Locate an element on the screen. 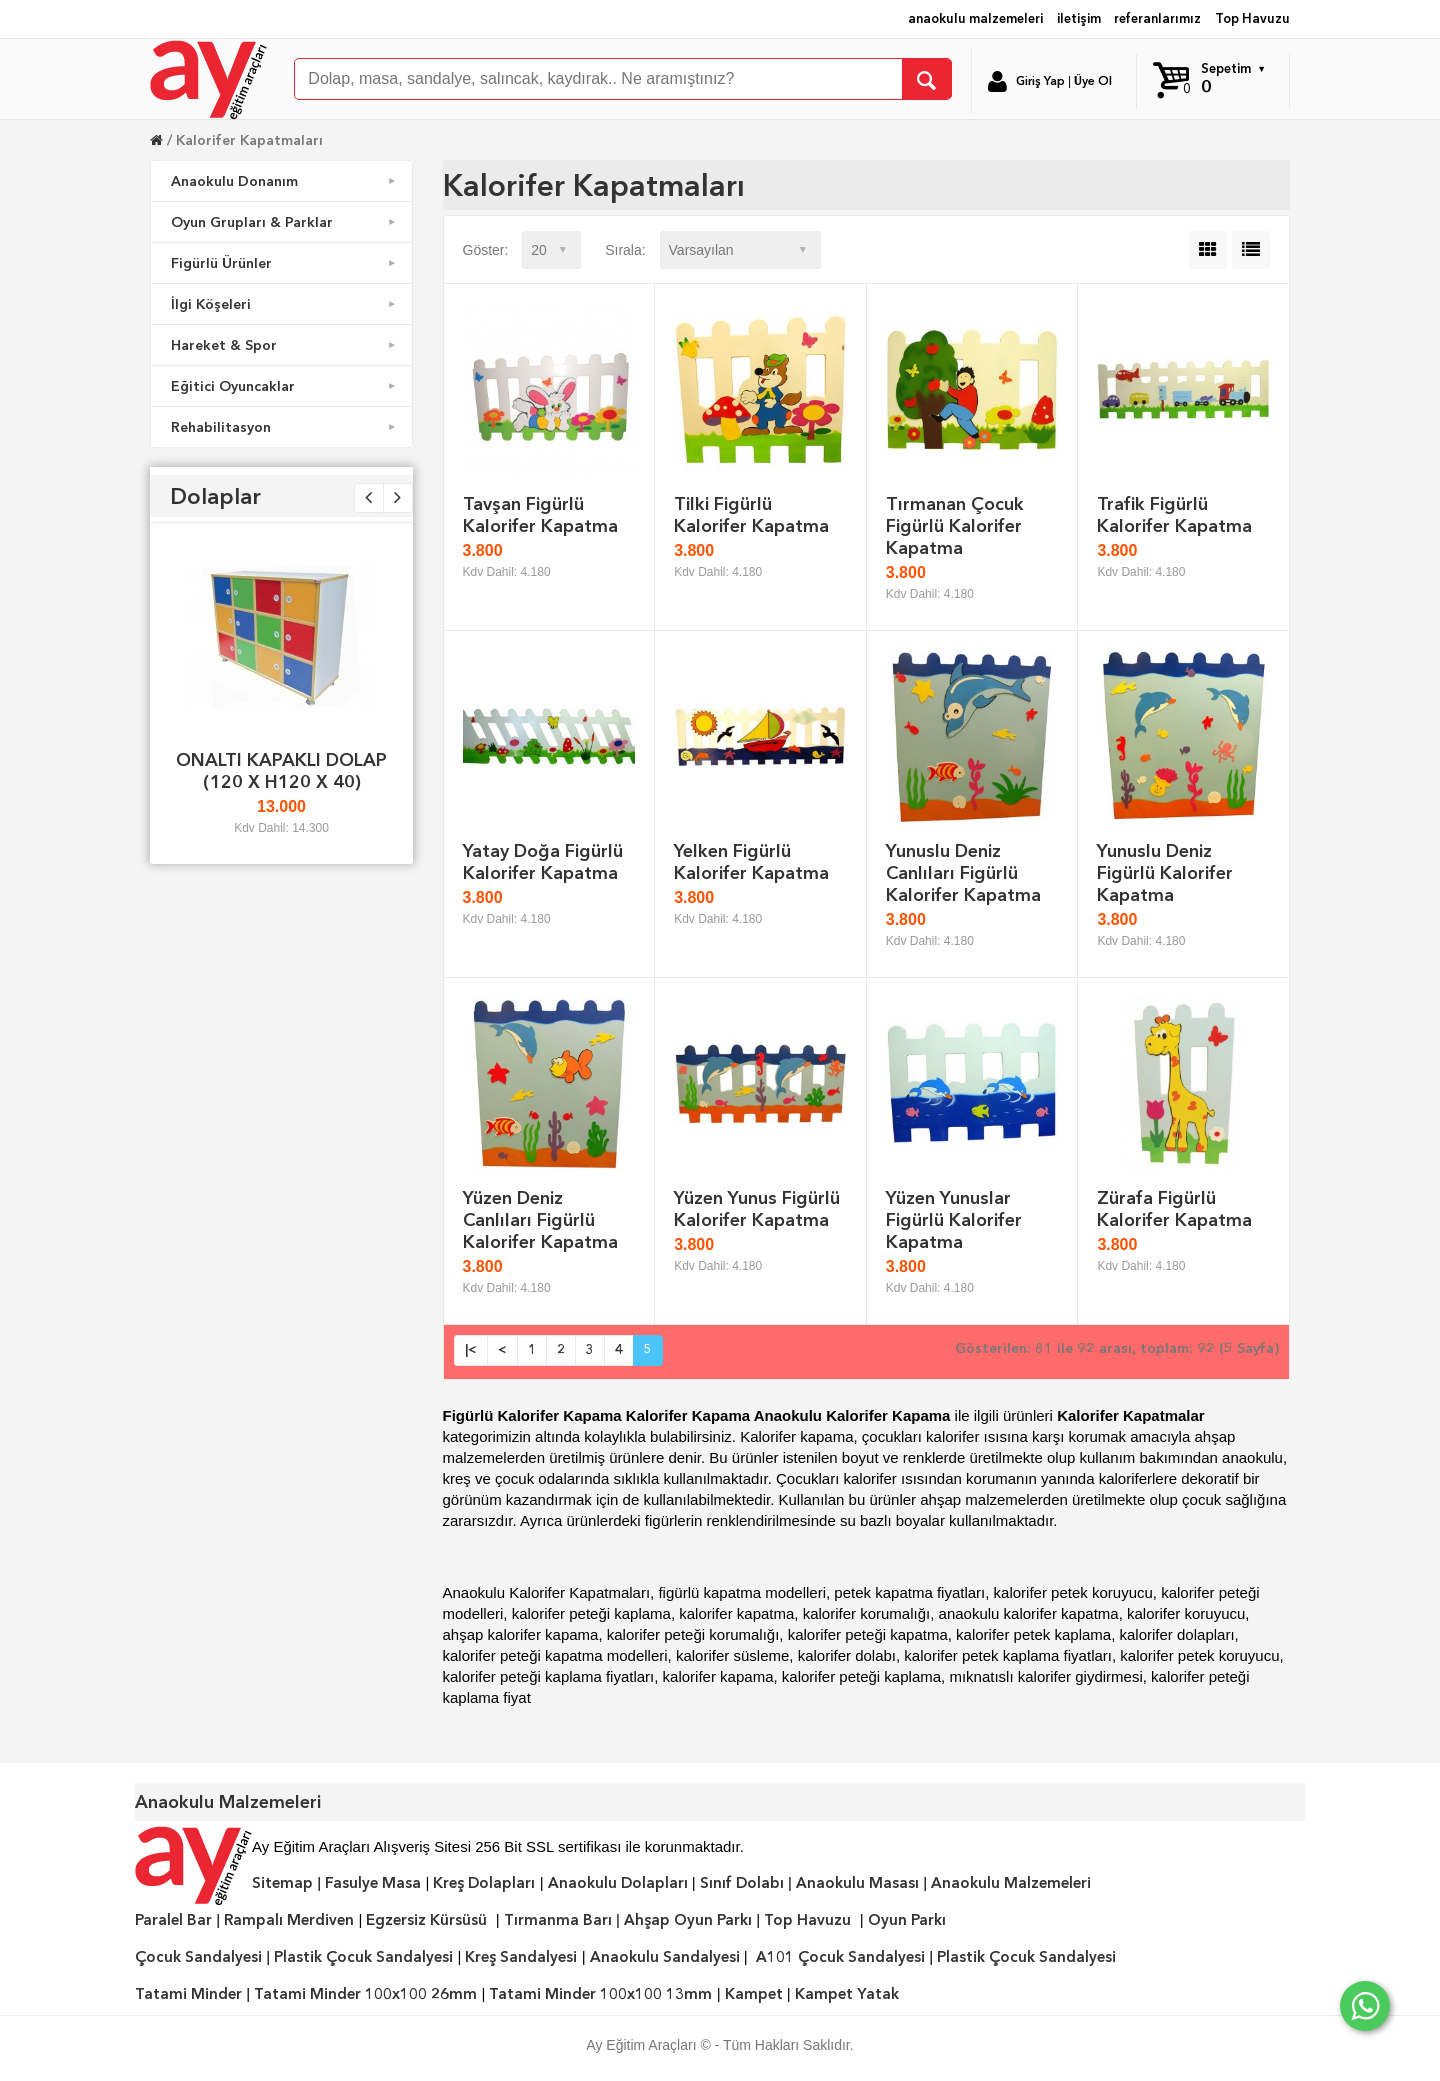  Yunuslu Deniz Canlıları Figürlü Kalorifer Kapatma is located at coordinates (963, 872).